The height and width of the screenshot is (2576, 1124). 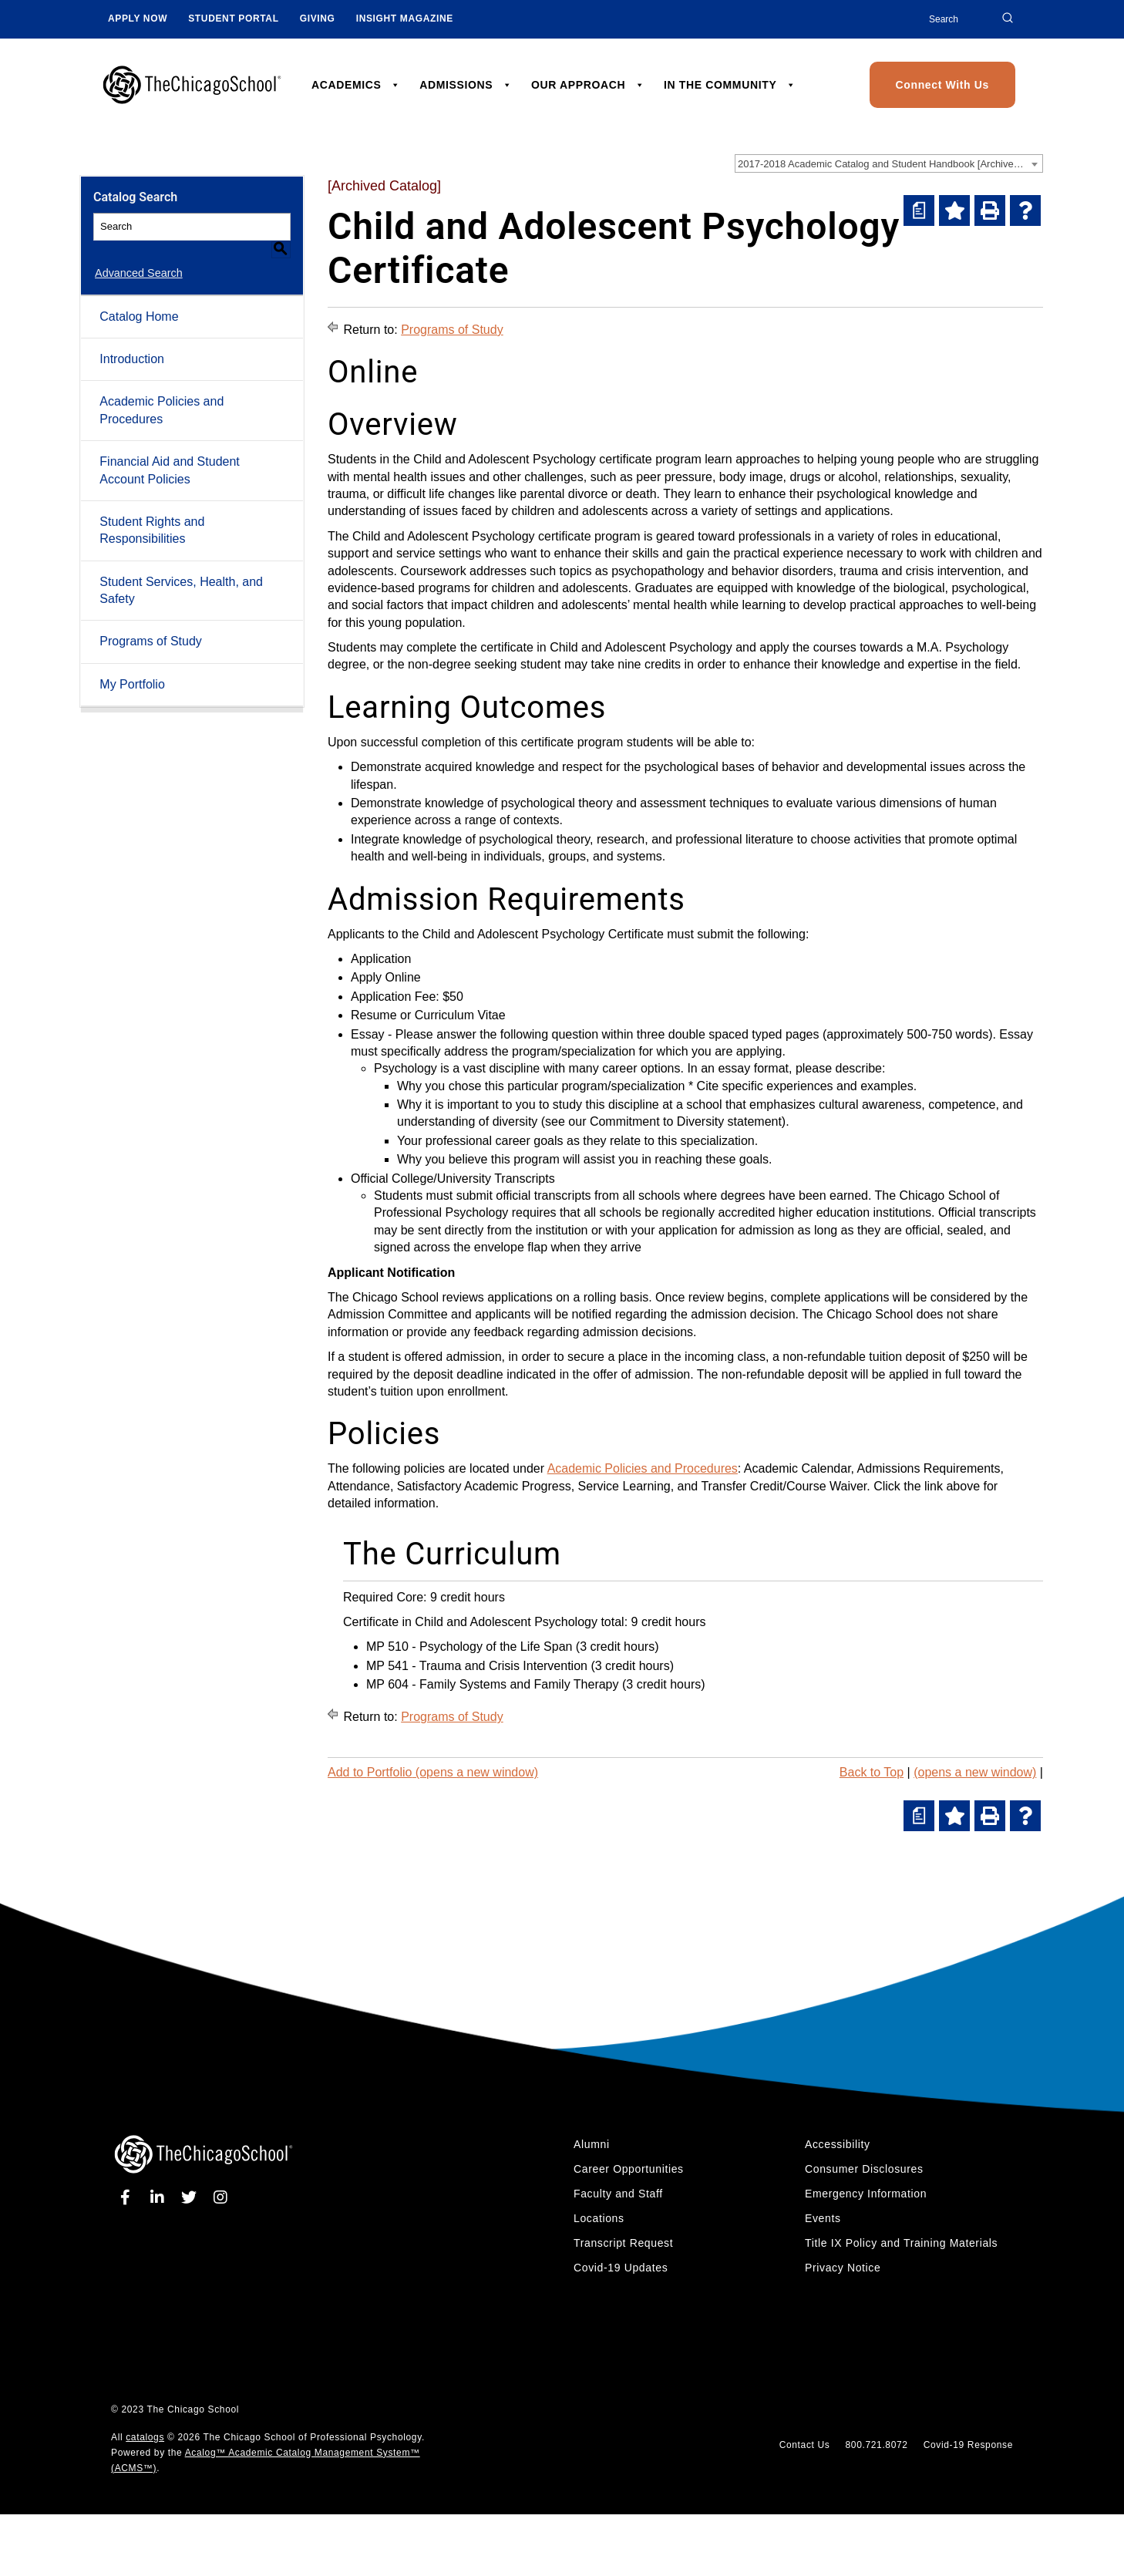 I want to click on Academic Policies and Procedures, so click(x=161, y=392).